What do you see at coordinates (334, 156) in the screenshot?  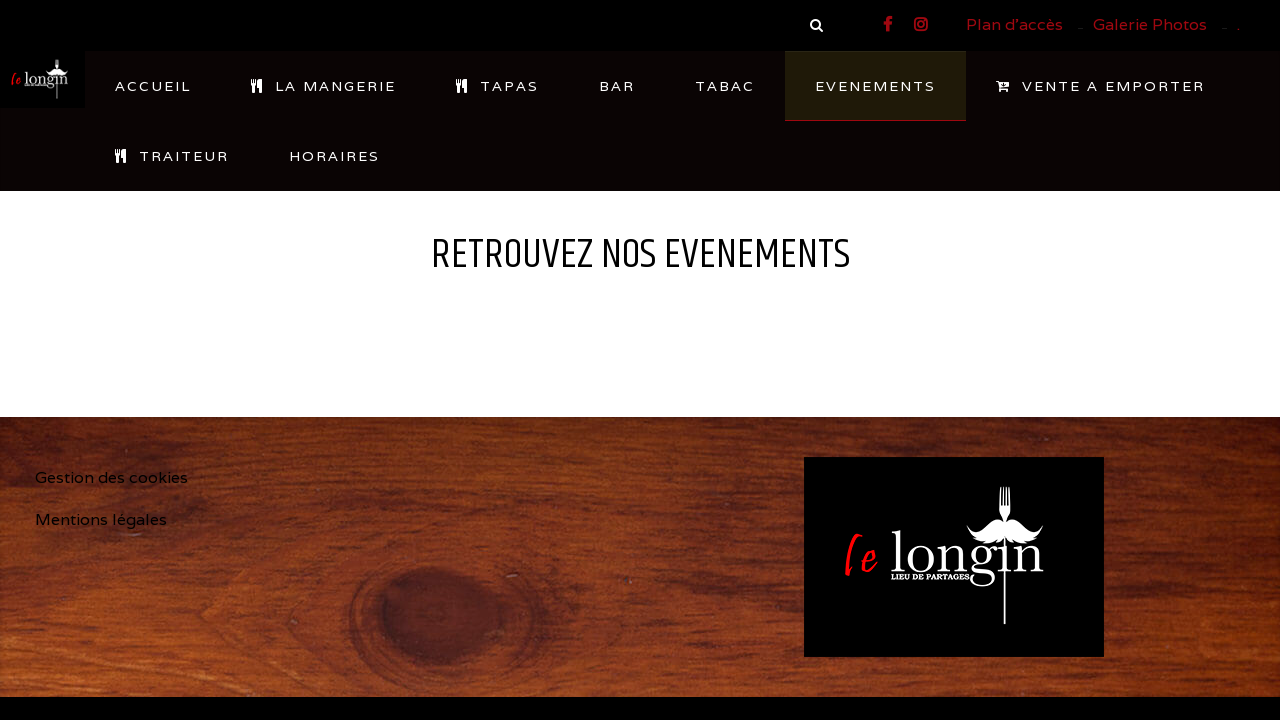 I see `HORAIRES` at bounding box center [334, 156].